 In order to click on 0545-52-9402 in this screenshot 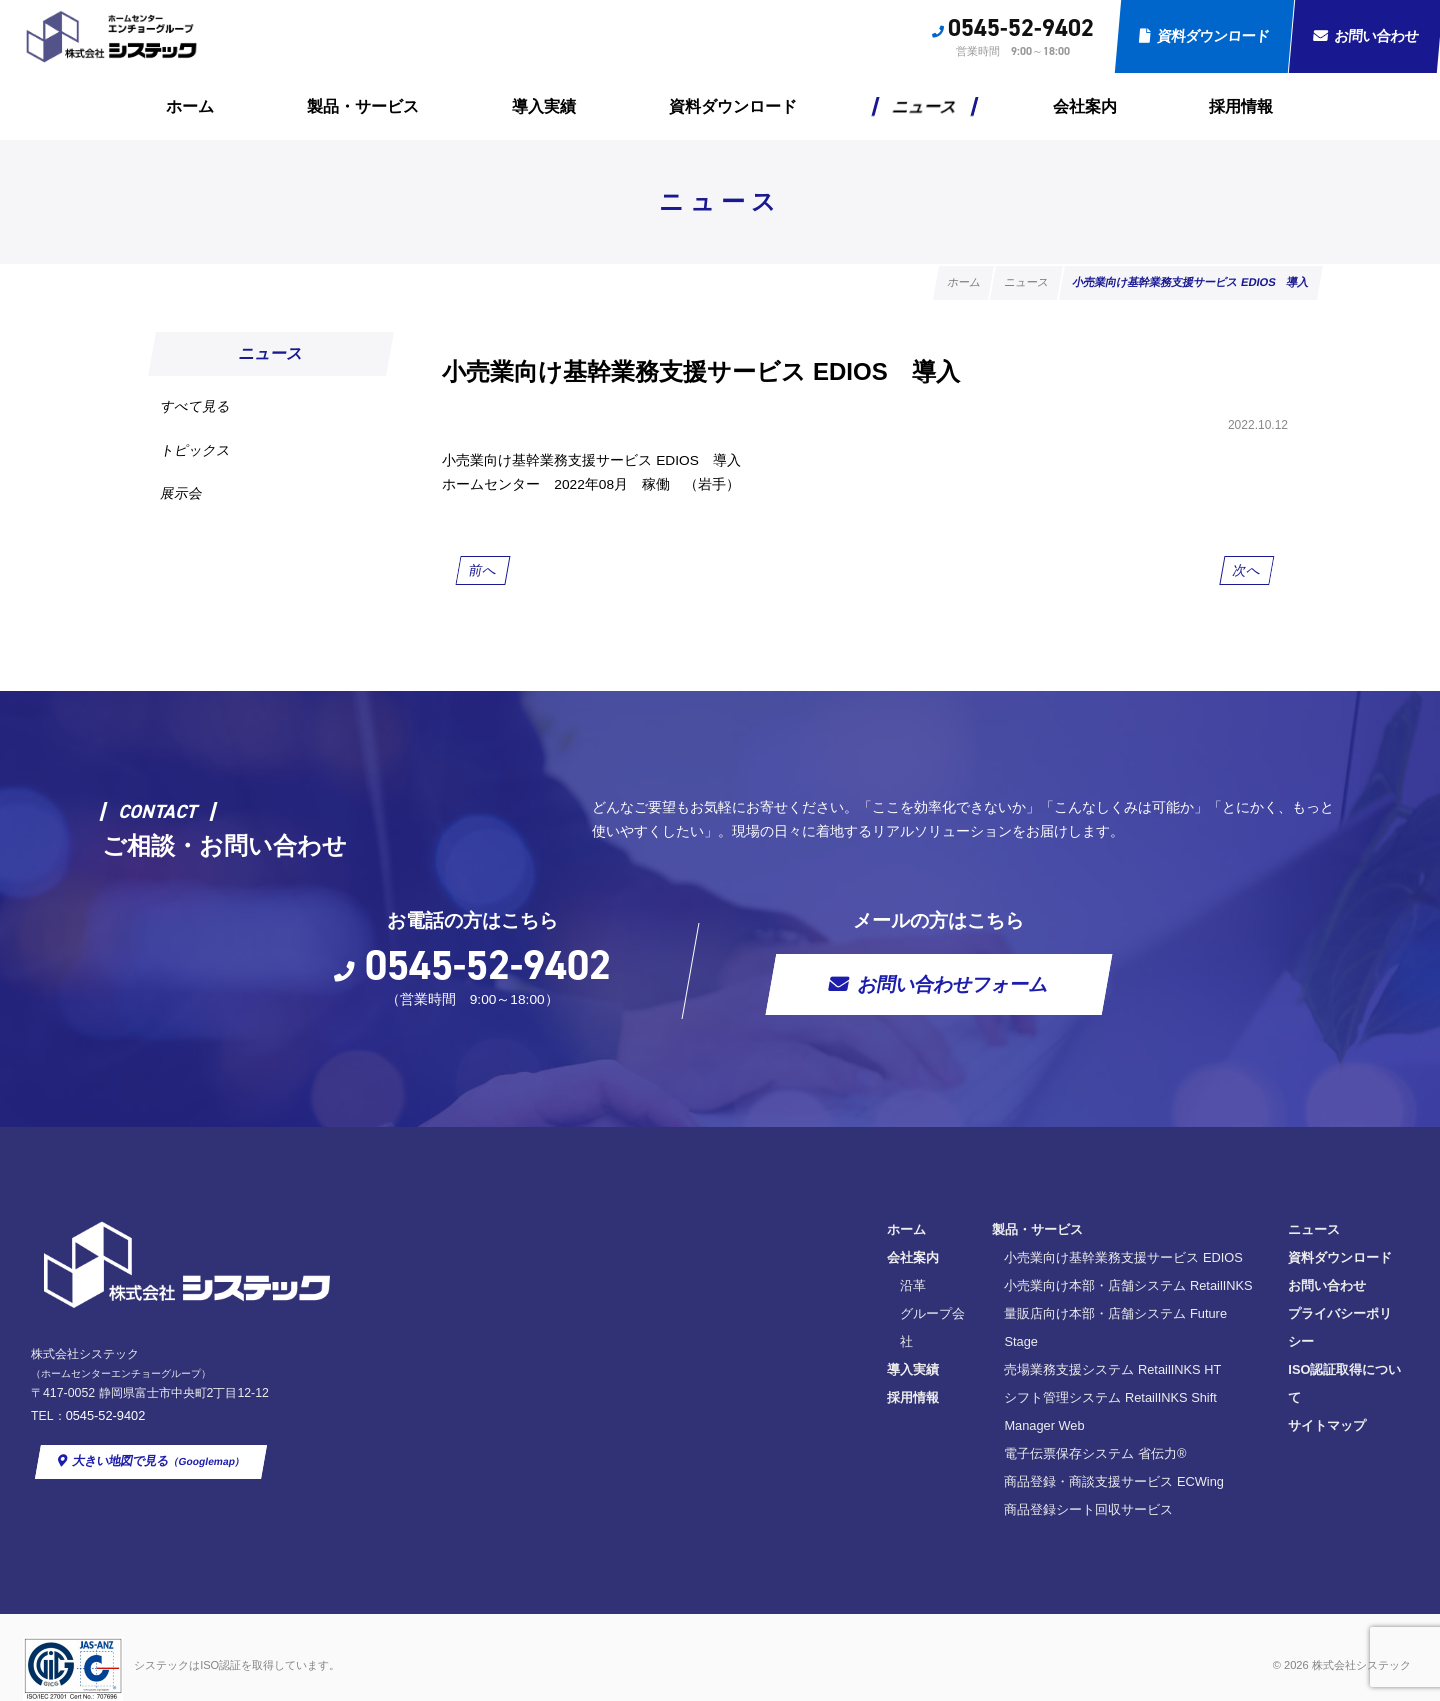, I will do `click(1021, 28)`.